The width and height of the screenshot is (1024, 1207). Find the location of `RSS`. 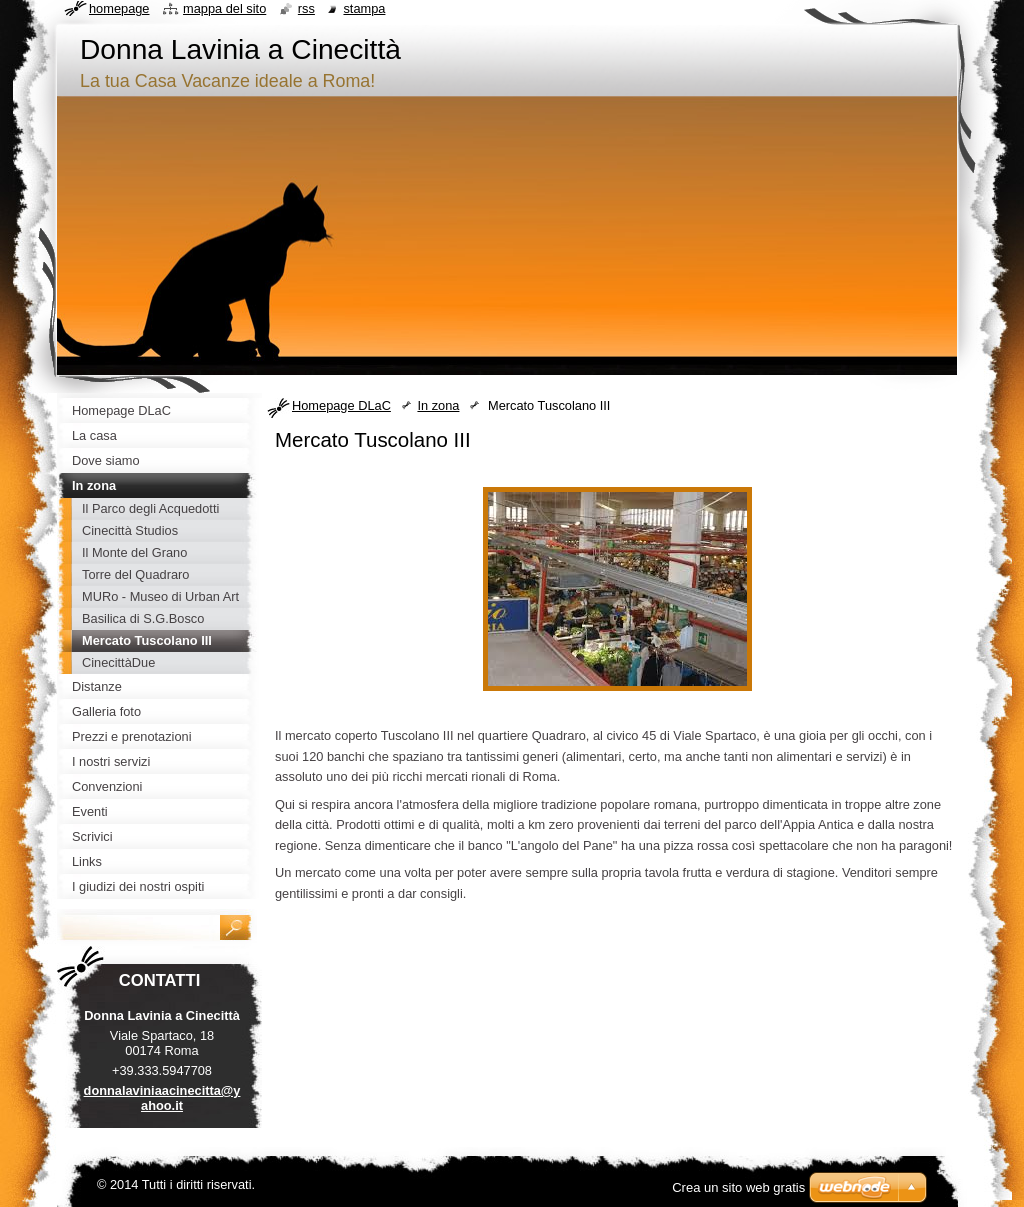

RSS is located at coordinates (306, 8).